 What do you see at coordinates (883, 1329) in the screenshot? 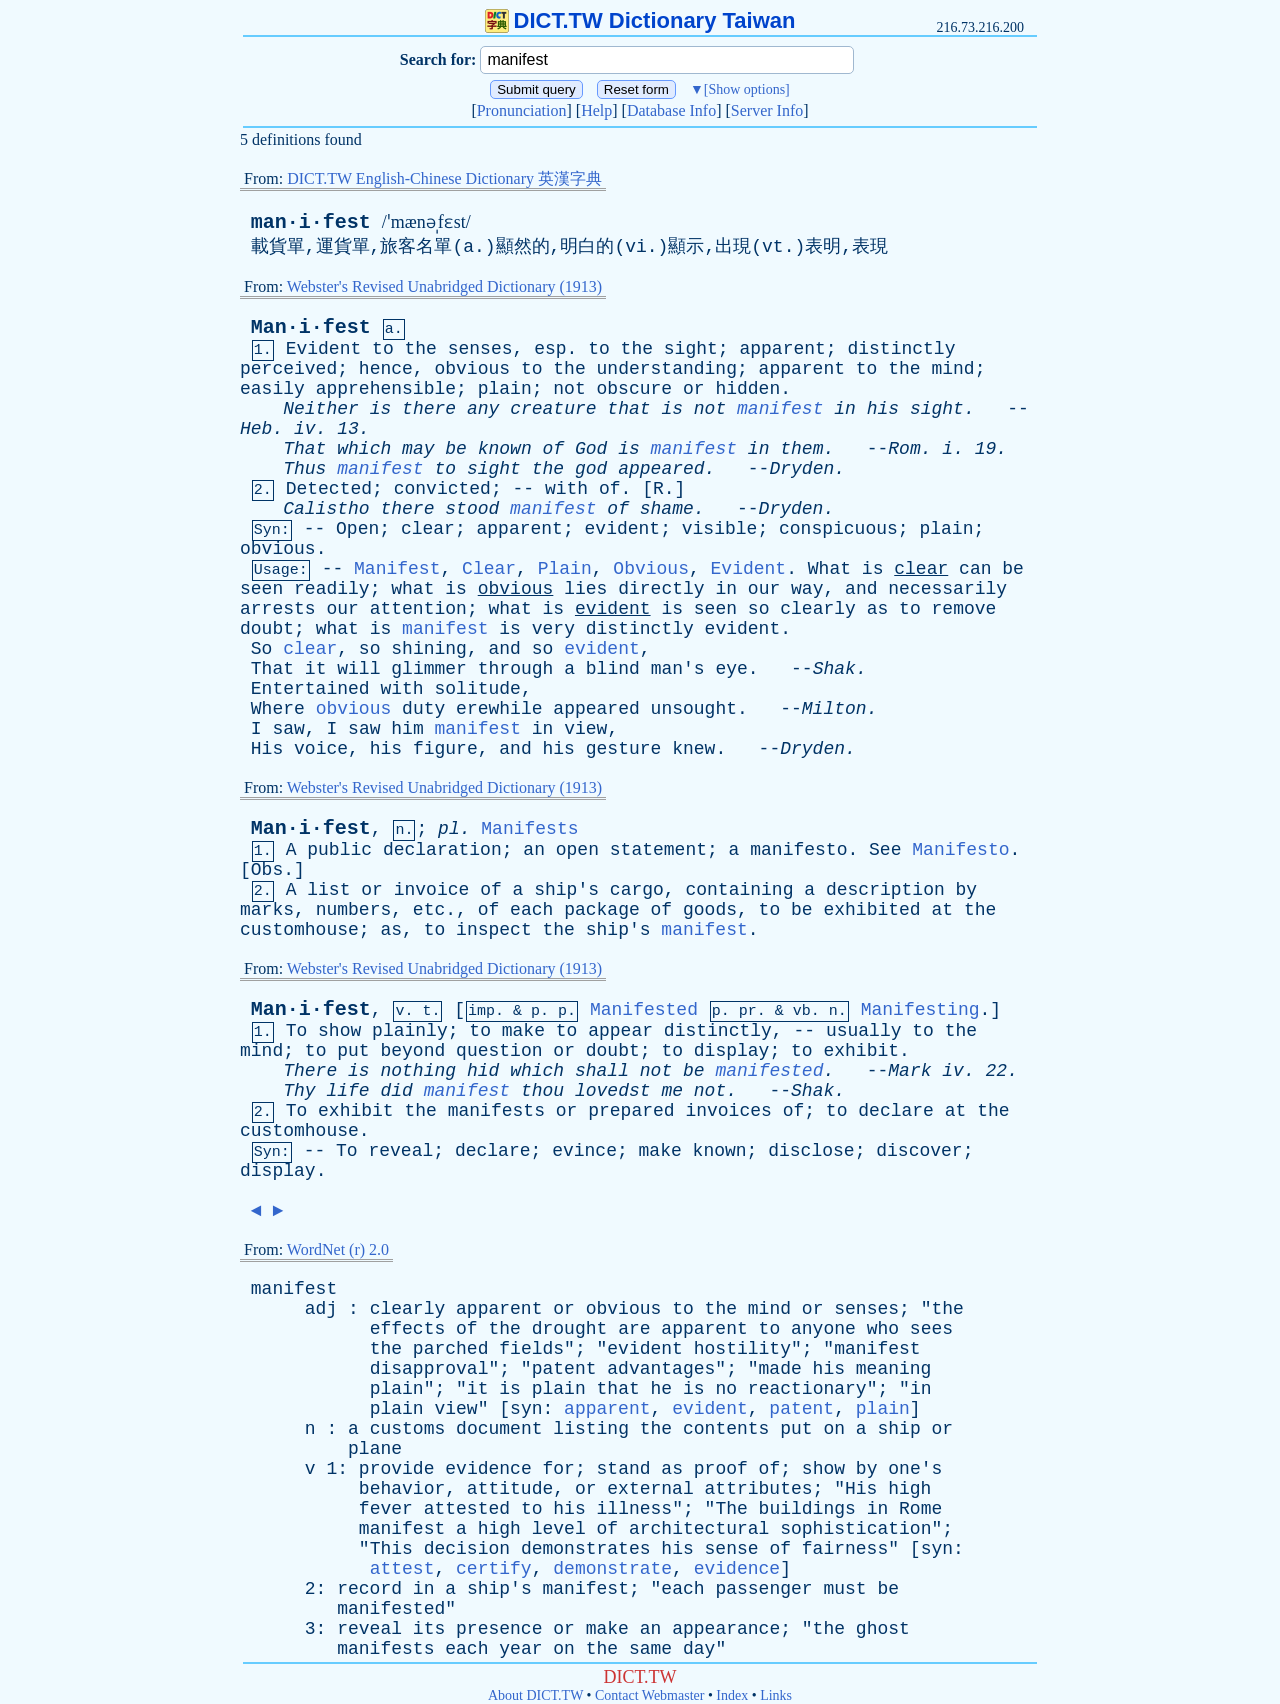
I see `who` at bounding box center [883, 1329].